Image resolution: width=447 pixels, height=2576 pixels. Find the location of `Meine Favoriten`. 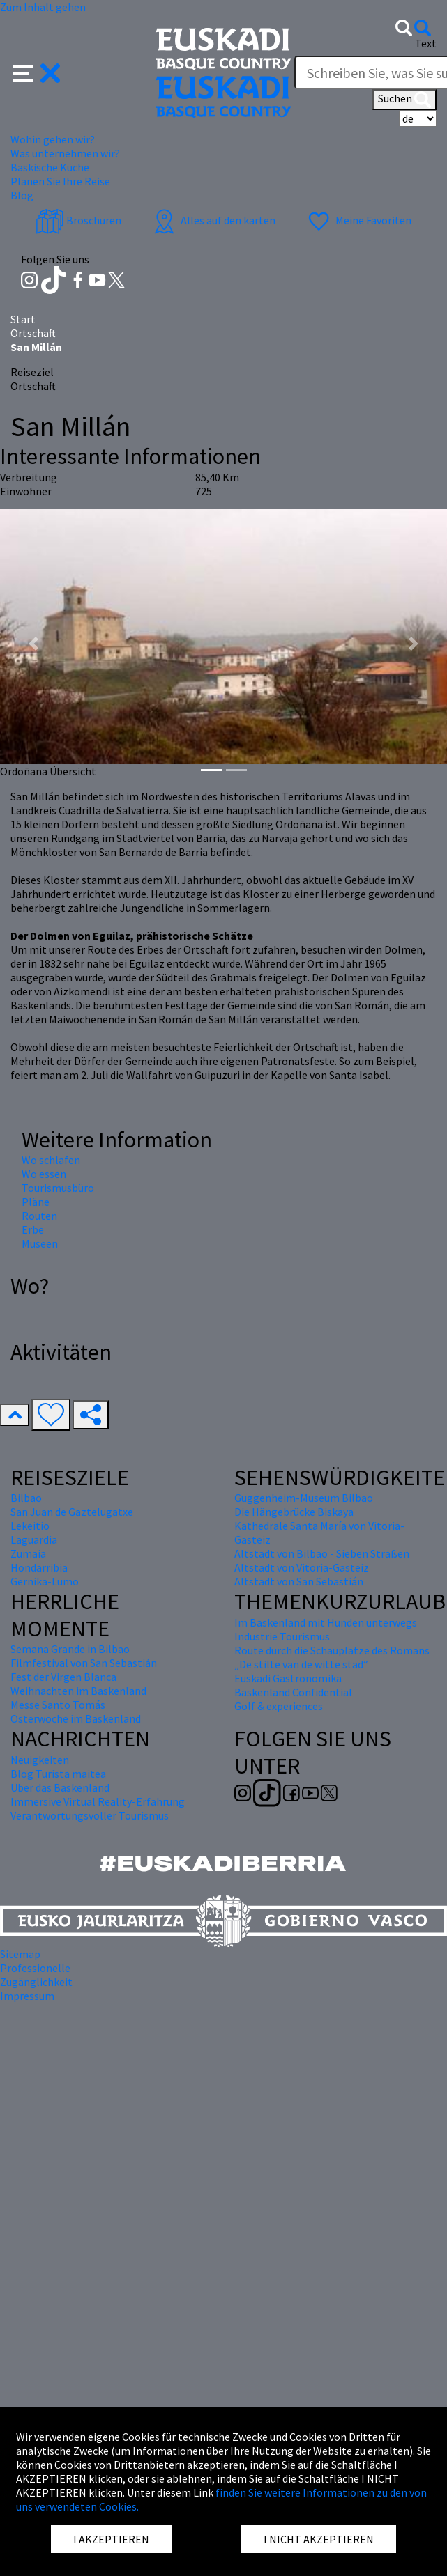

Meine Favoriten is located at coordinates (358, 220).